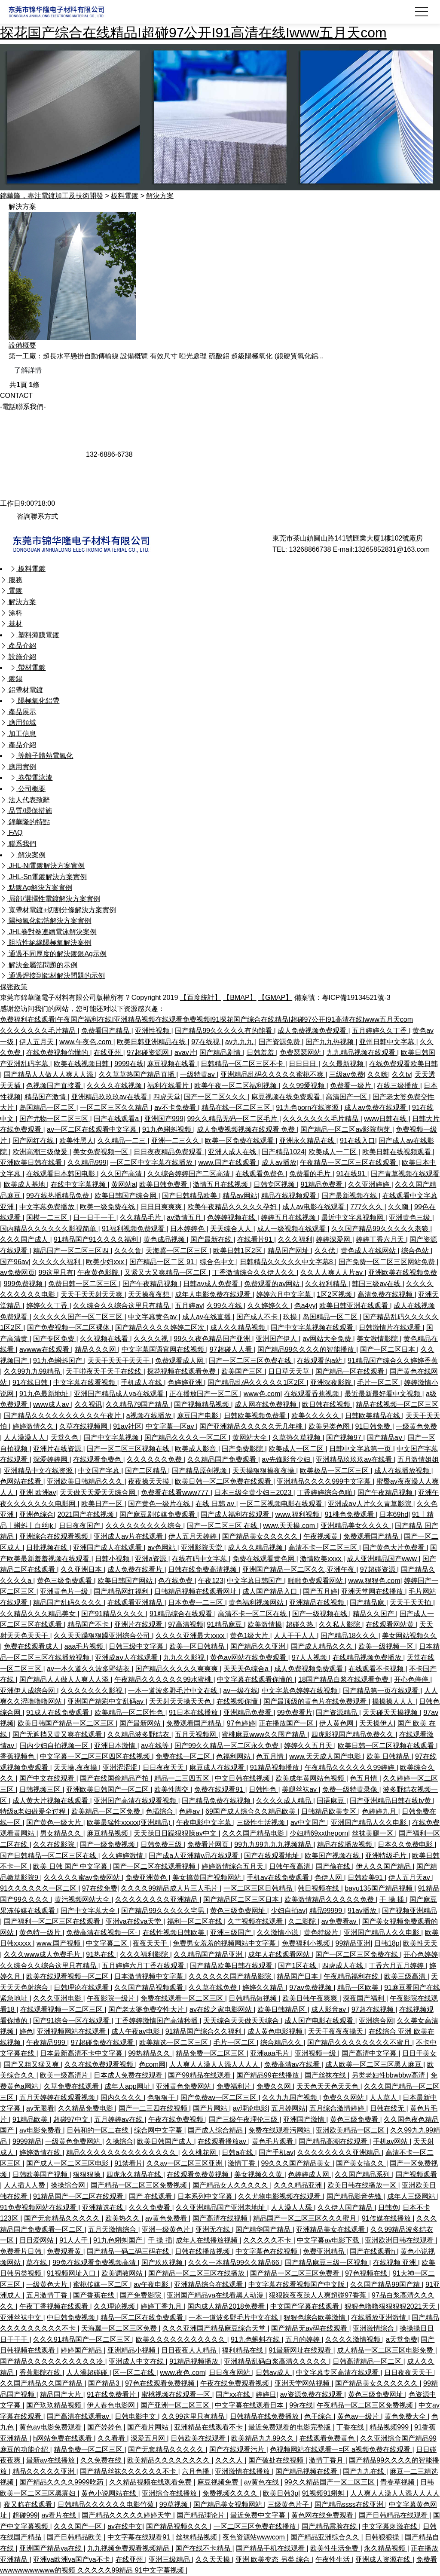  Describe the element at coordinates (379, 2317) in the screenshot. I see `在线播放亚洲激情` at that location.